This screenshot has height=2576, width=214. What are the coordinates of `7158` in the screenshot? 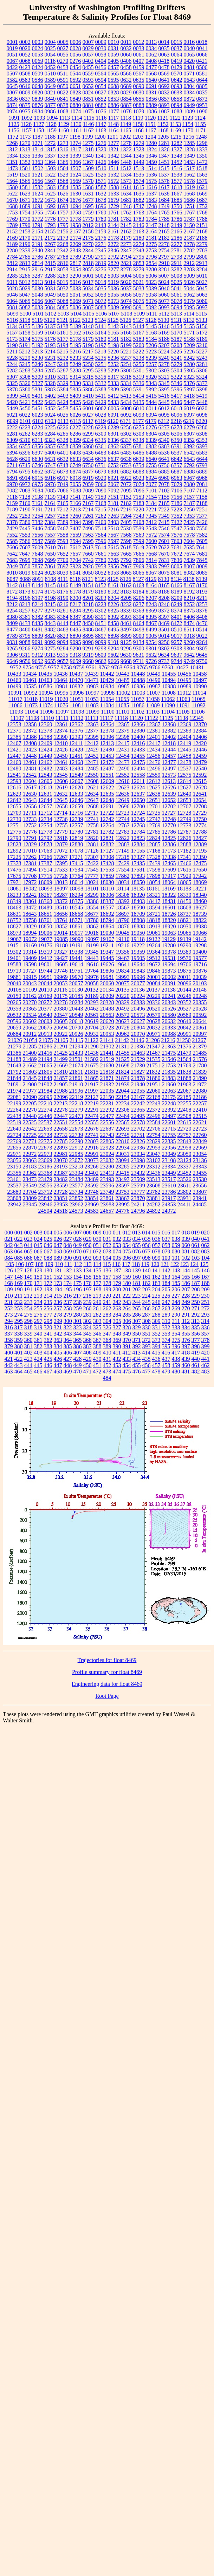 It's located at (201, 497).